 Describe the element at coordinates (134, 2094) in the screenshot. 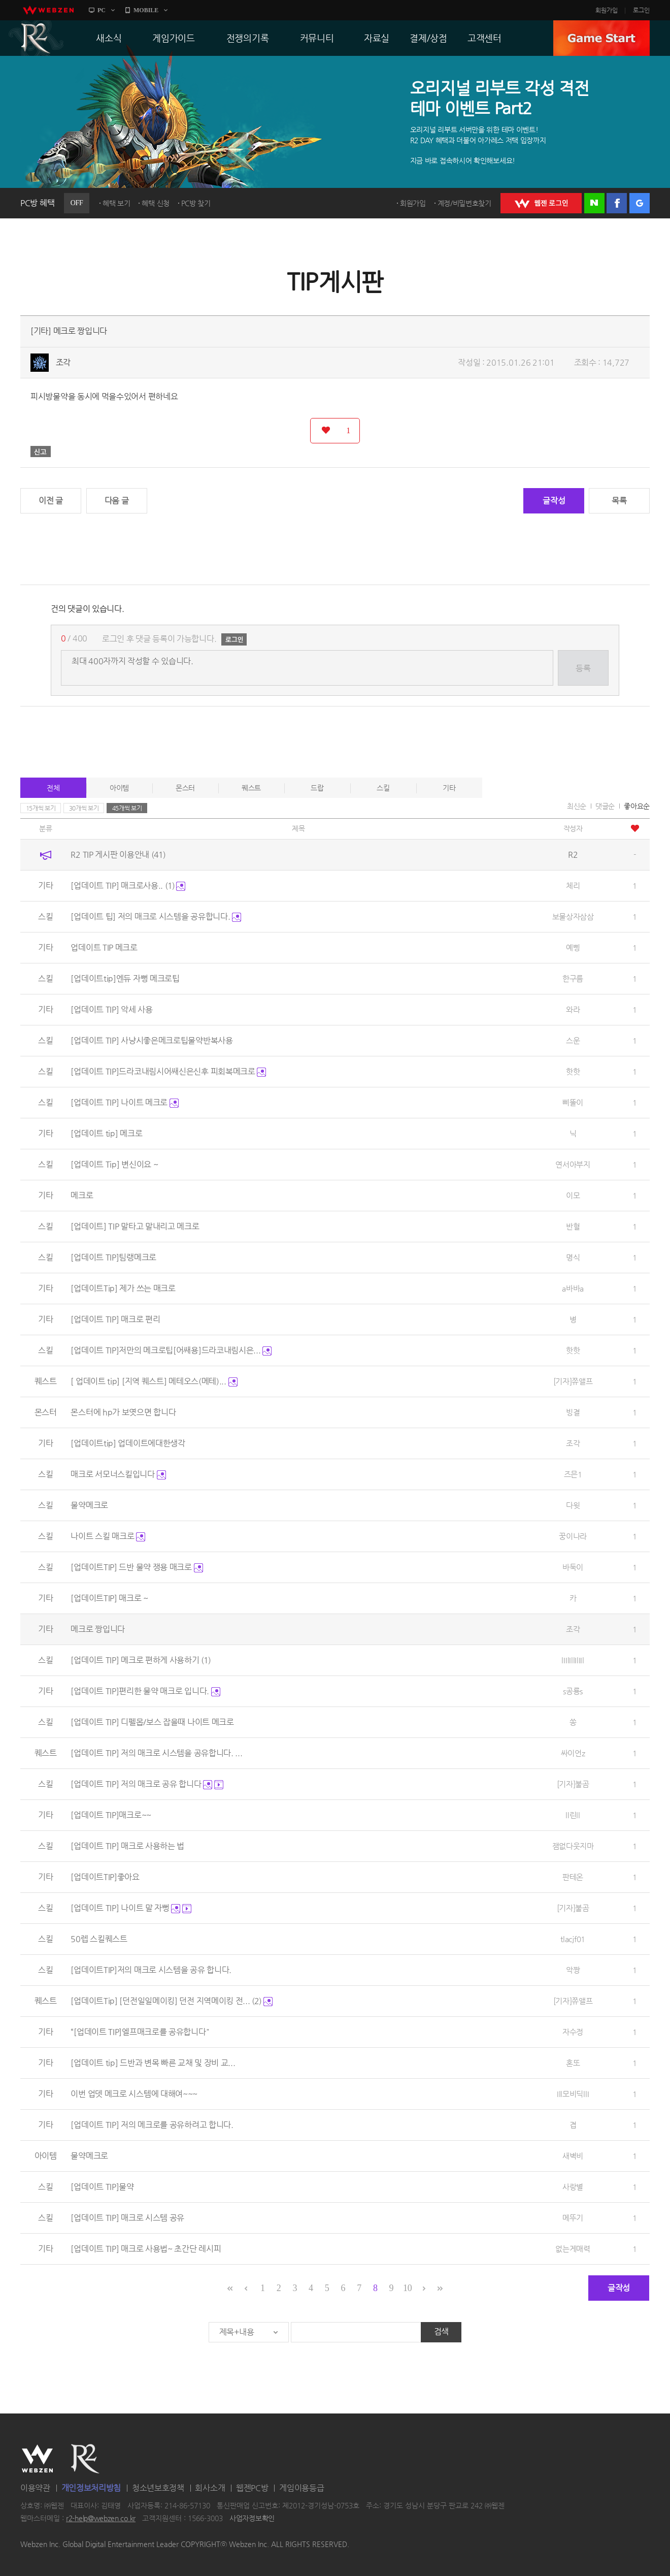

I see `이번 업뎃 메크로 시스템에 대해여~~~` at that location.